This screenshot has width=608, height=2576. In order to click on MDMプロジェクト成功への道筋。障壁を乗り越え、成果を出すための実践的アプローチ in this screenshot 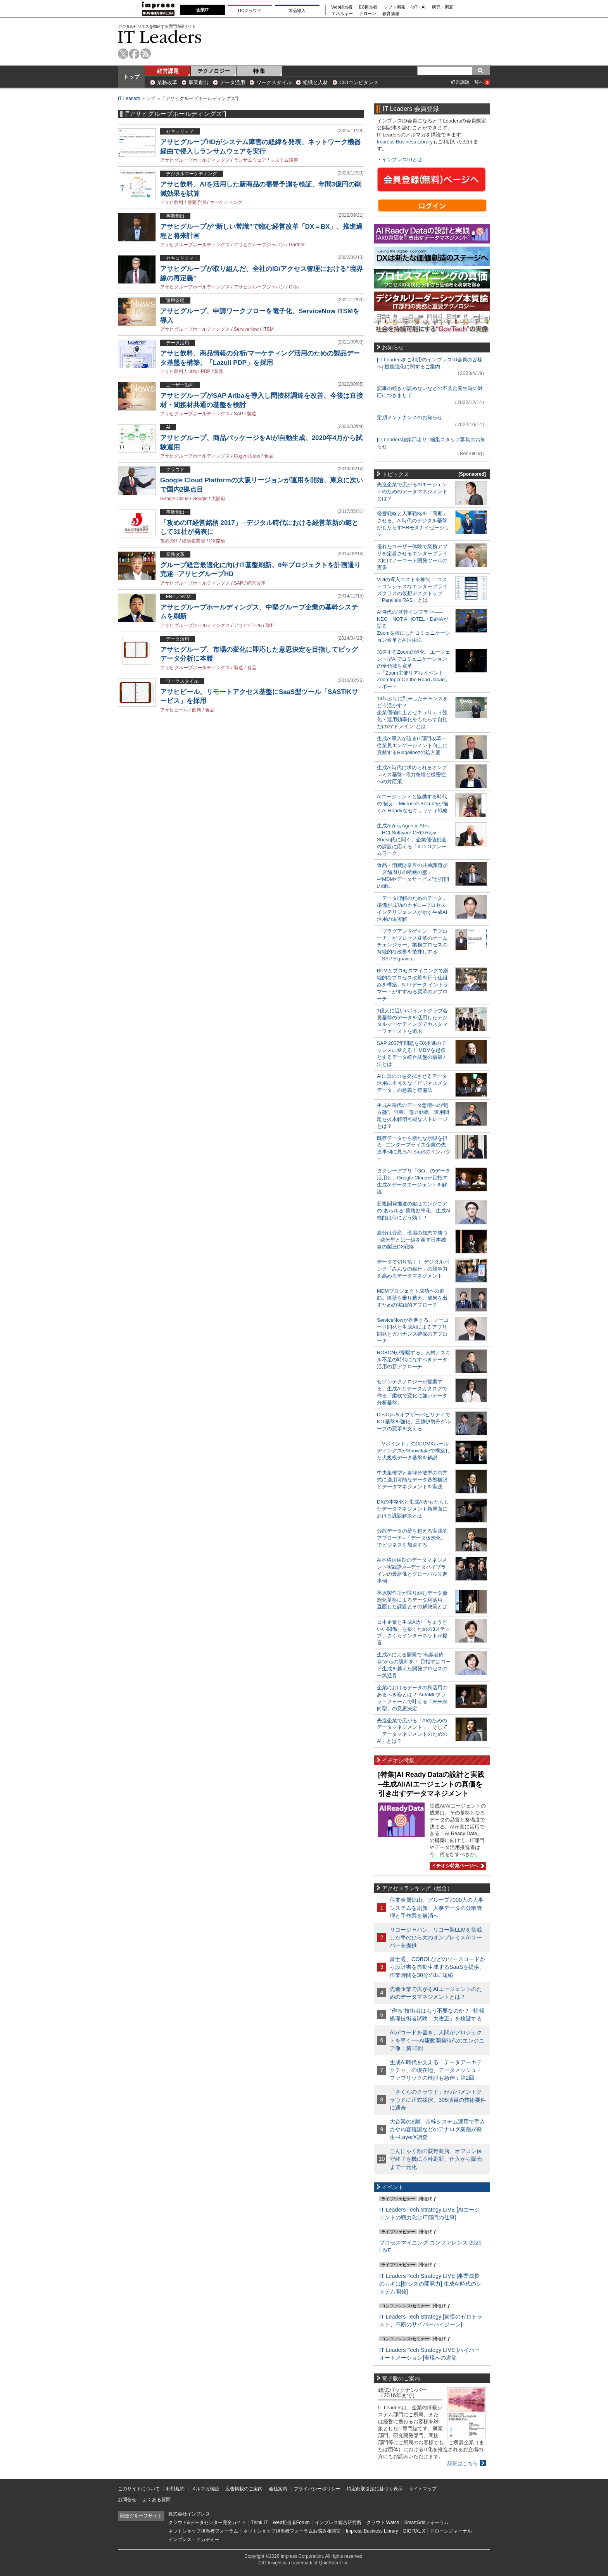, I will do `click(412, 1298)`.